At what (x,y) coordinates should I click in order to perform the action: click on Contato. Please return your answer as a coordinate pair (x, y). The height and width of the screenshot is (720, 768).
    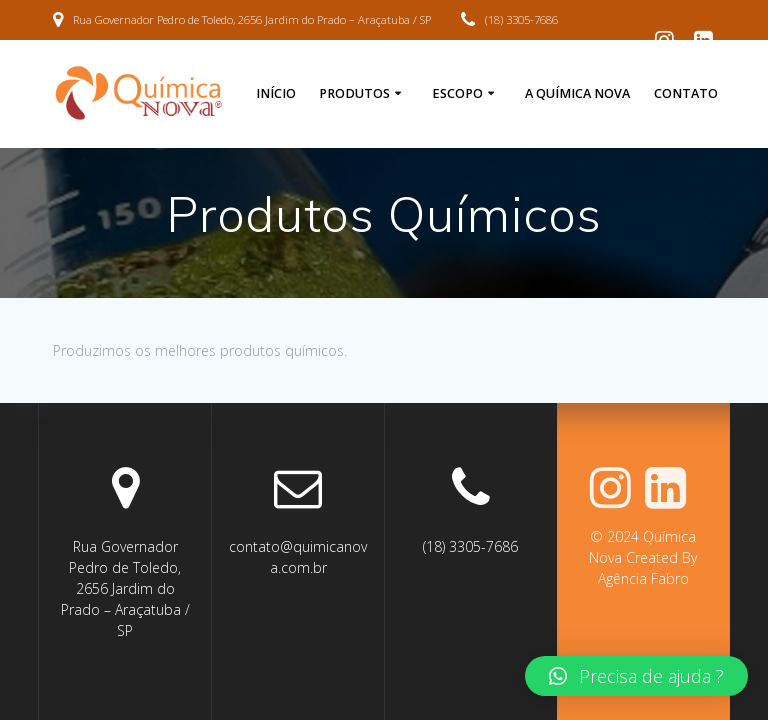
    Looking at the image, I should click on (686, 93).